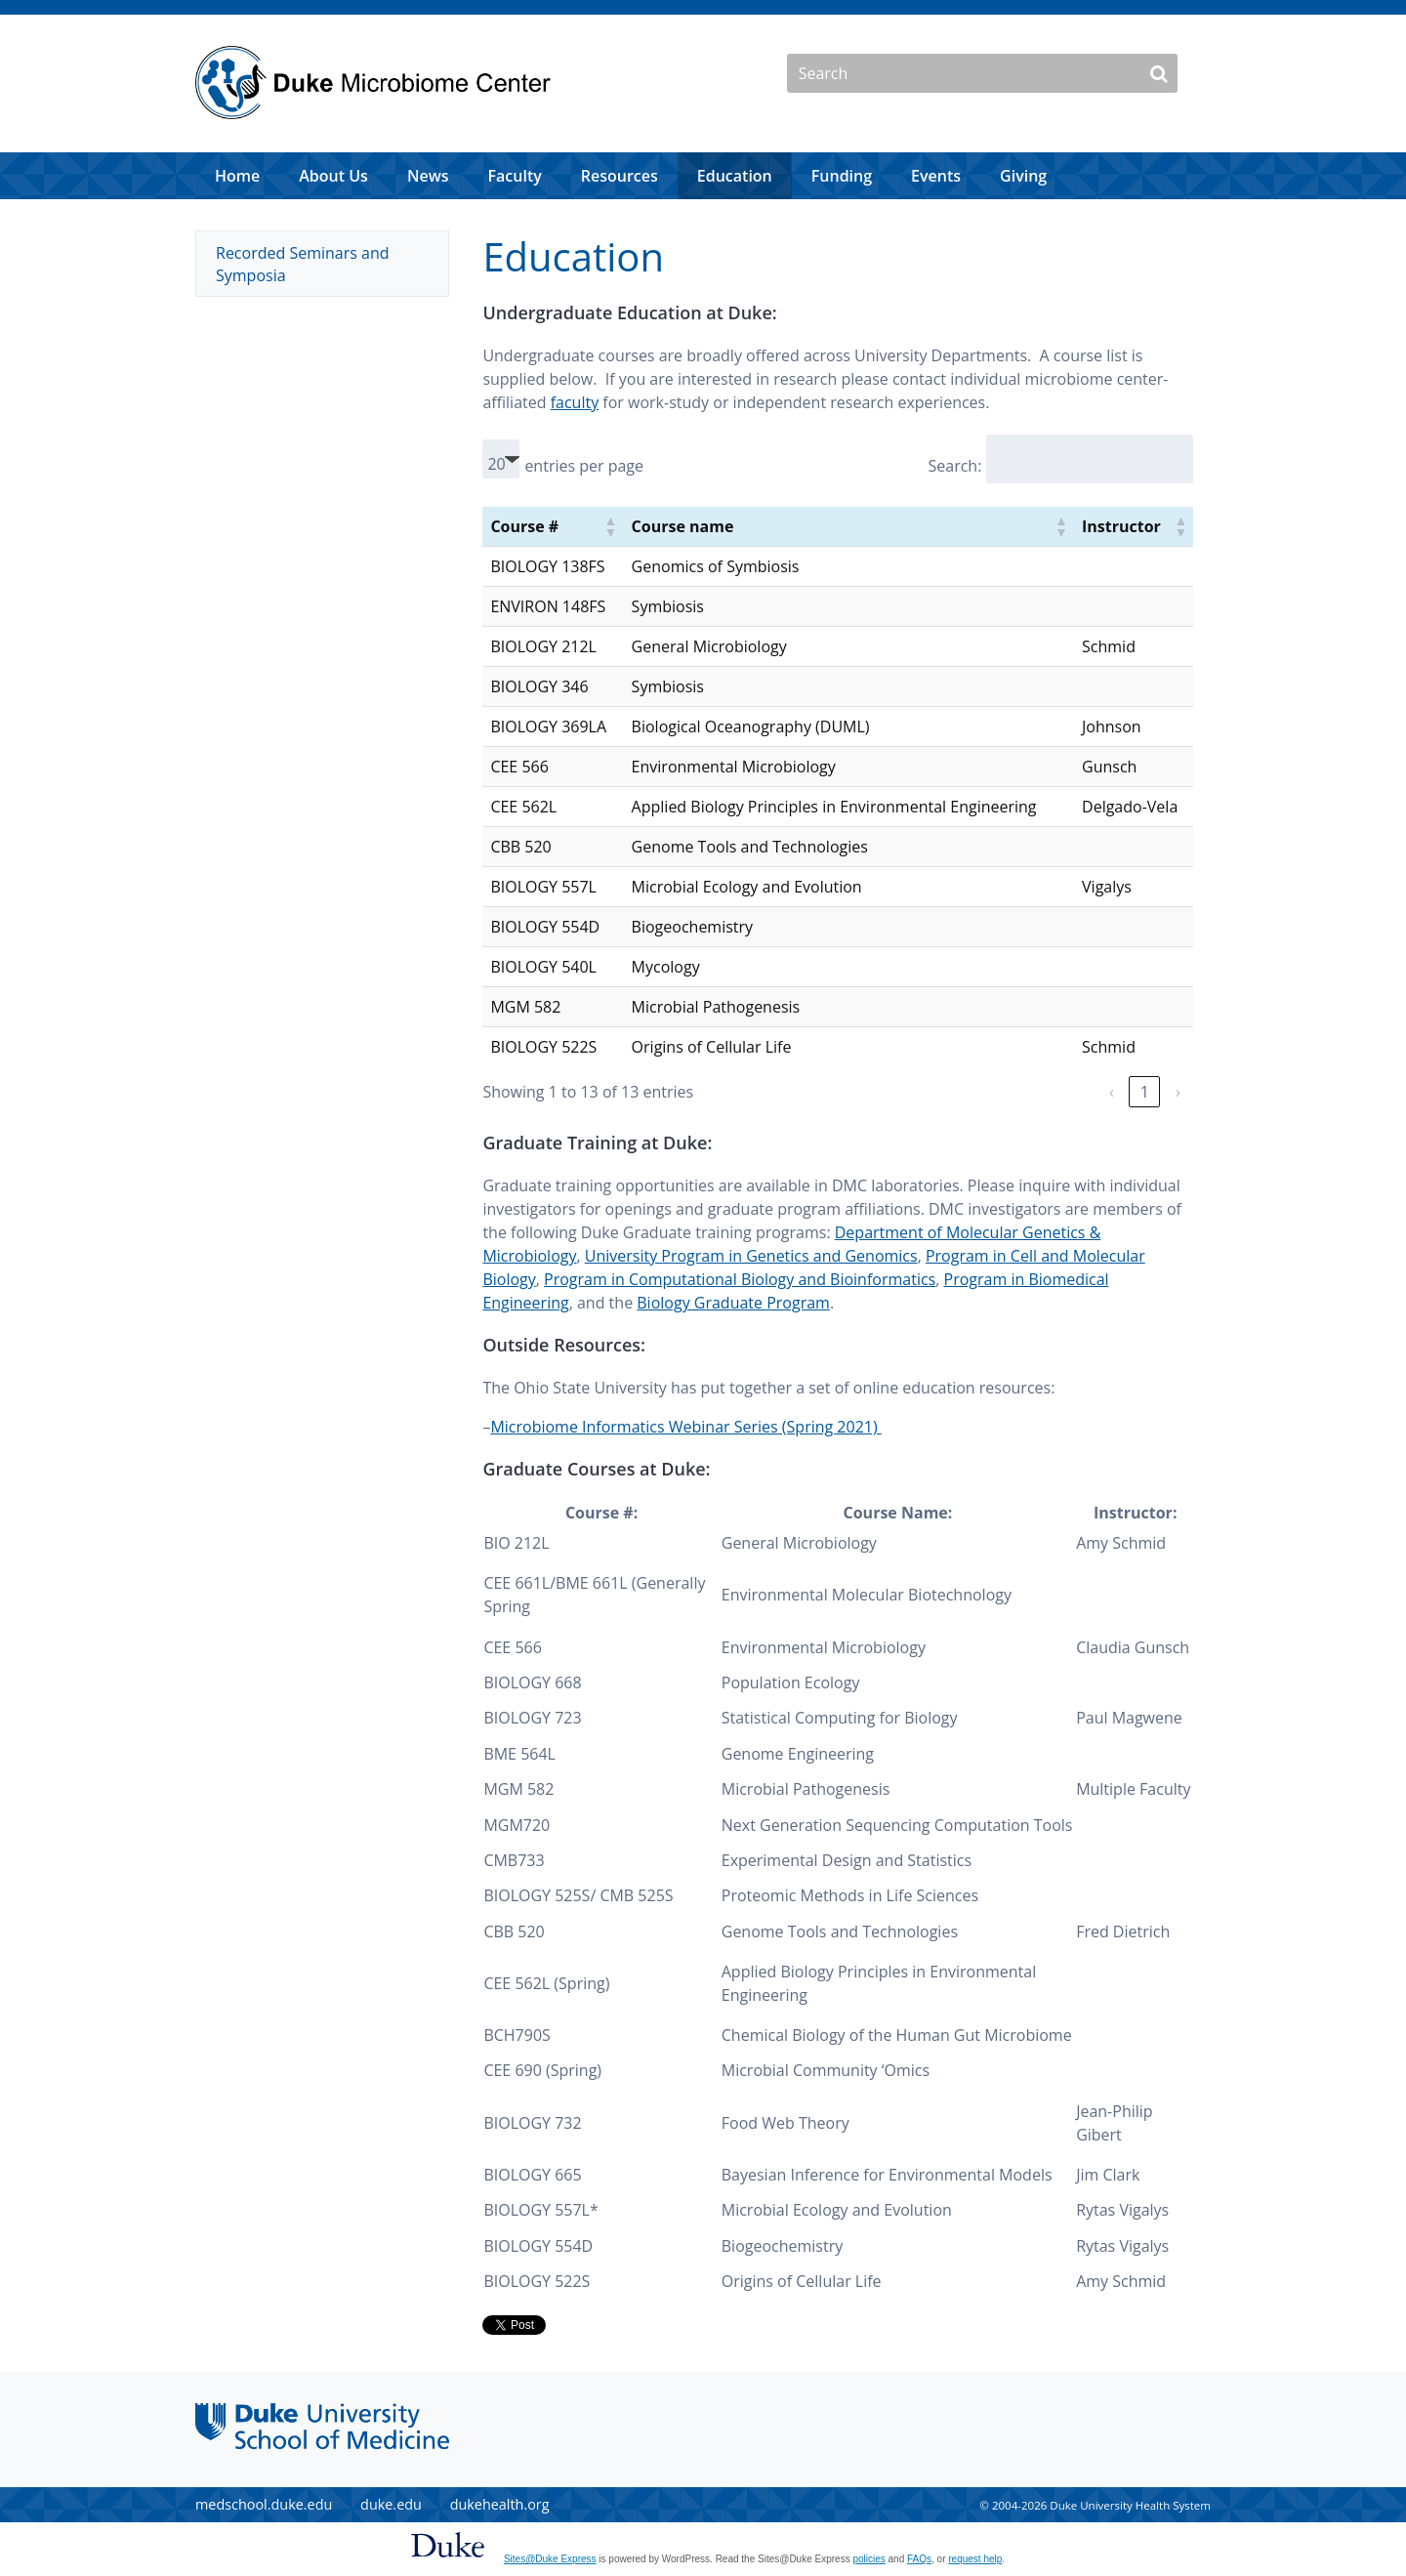  What do you see at coordinates (936, 176) in the screenshot?
I see `Events` at bounding box center [936, 176].